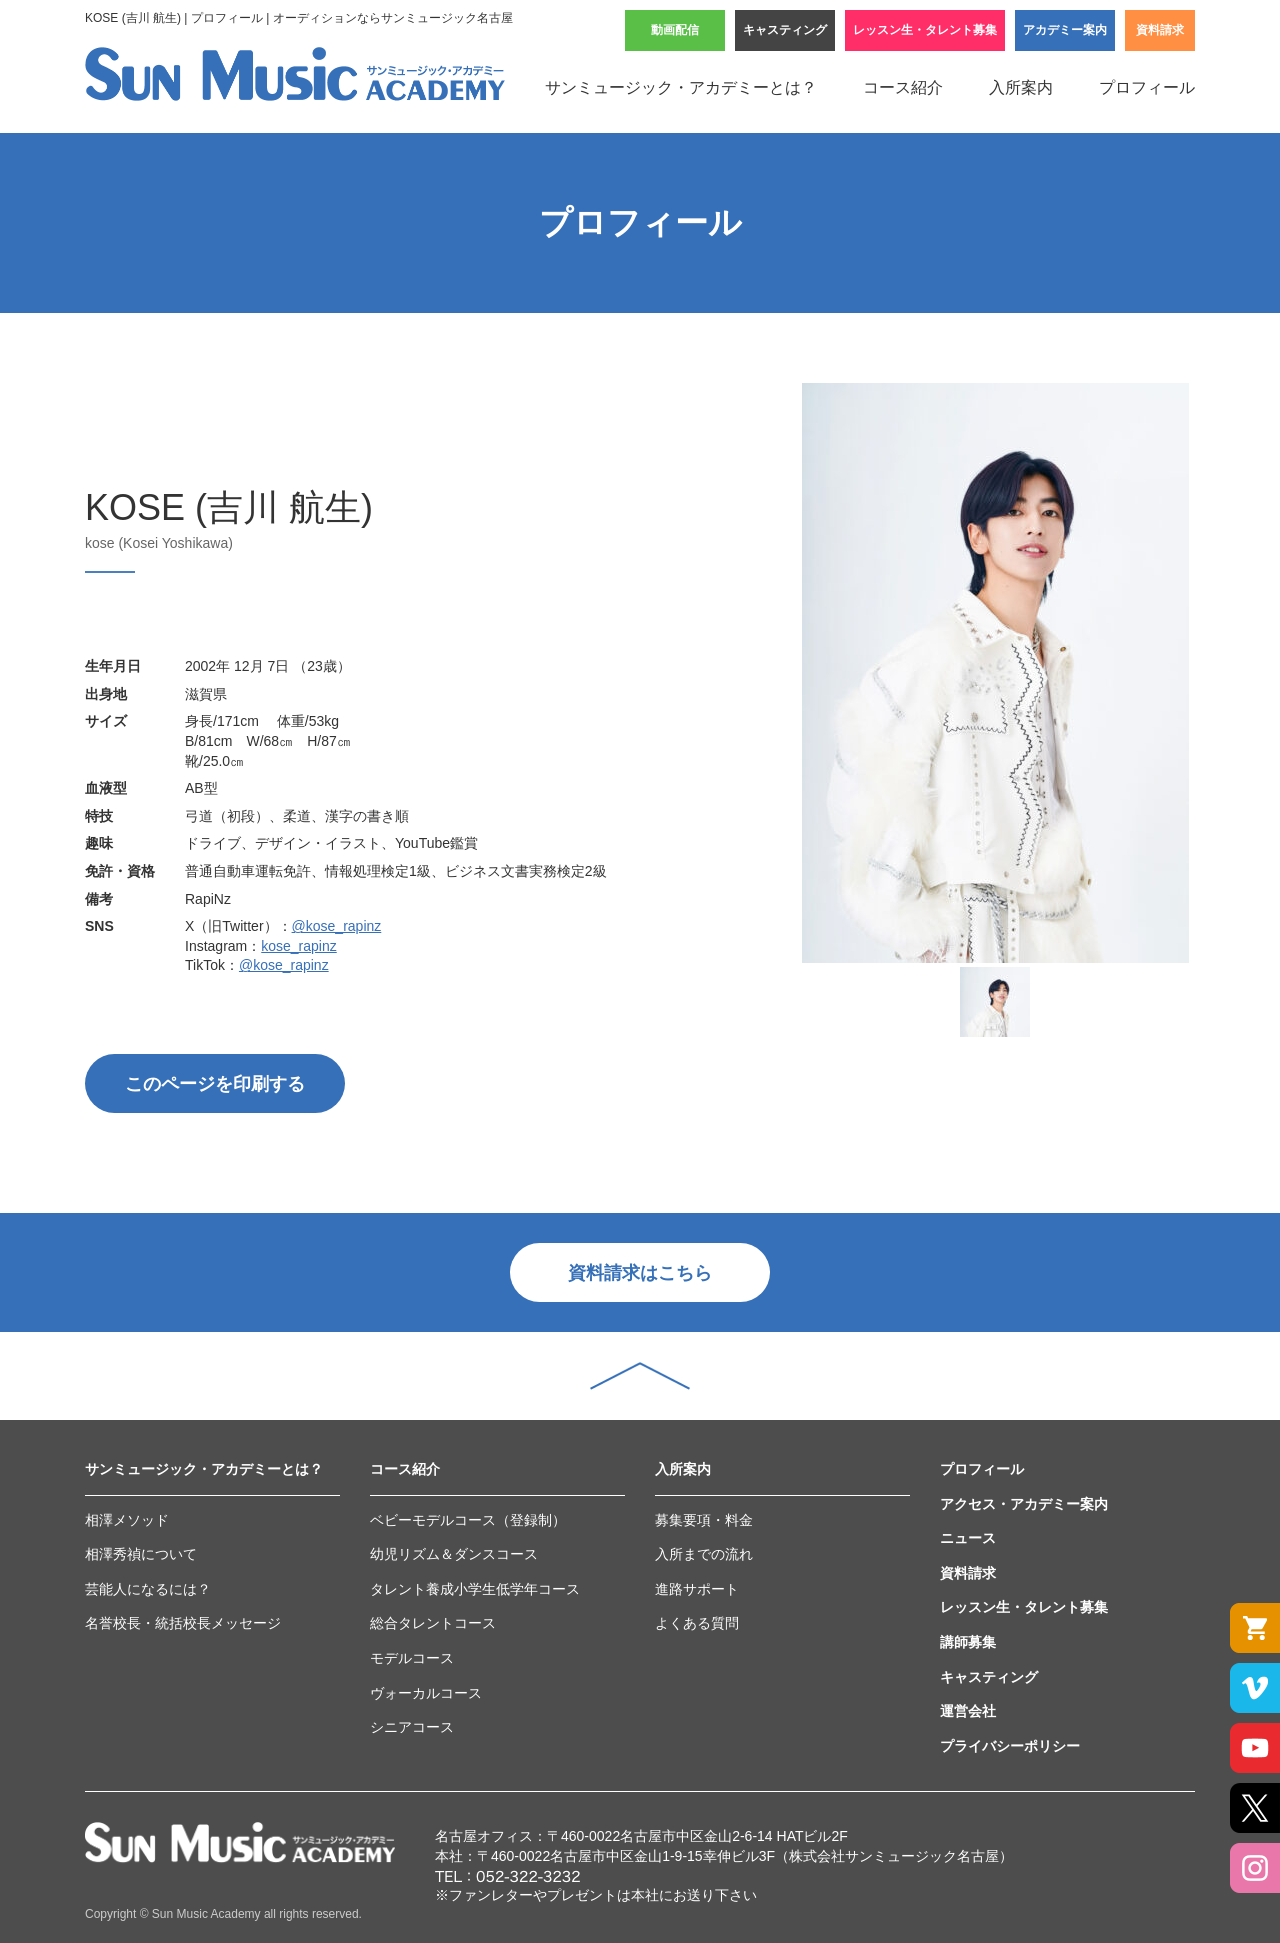 This screenshot has width=1280, height=1943. Describe the element at coordinates (468, 1520) in the screenshot. I see `ベビーモデルコース（登録制）` at that location.